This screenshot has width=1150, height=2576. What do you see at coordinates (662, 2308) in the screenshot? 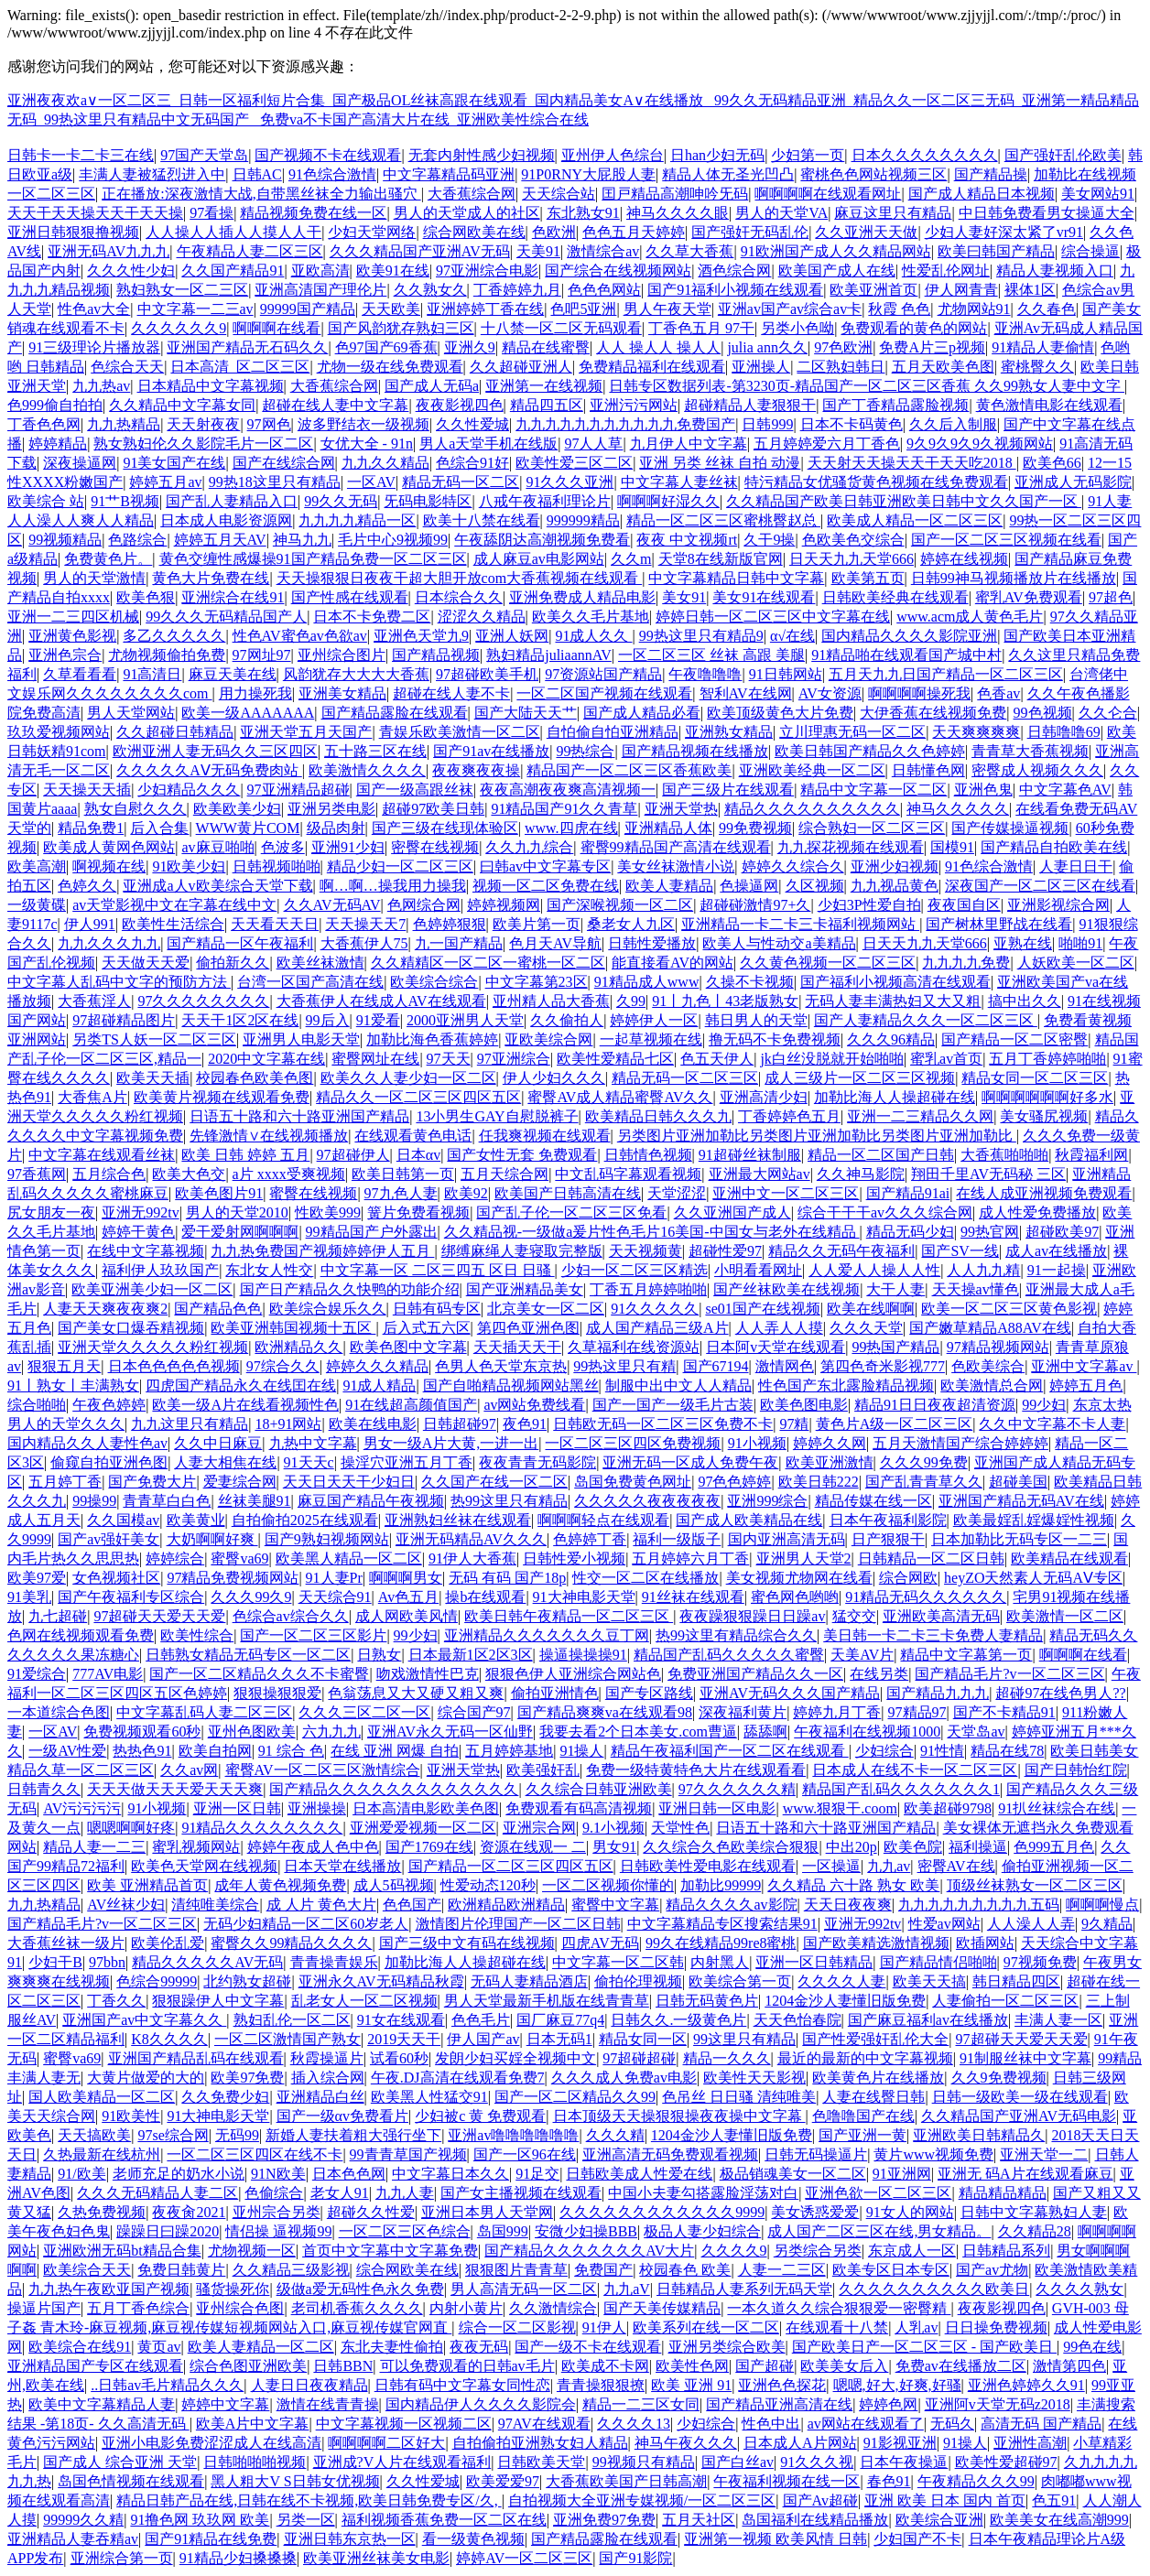
I see `国产天美传媒精品` at bounding box center [662, 2308].